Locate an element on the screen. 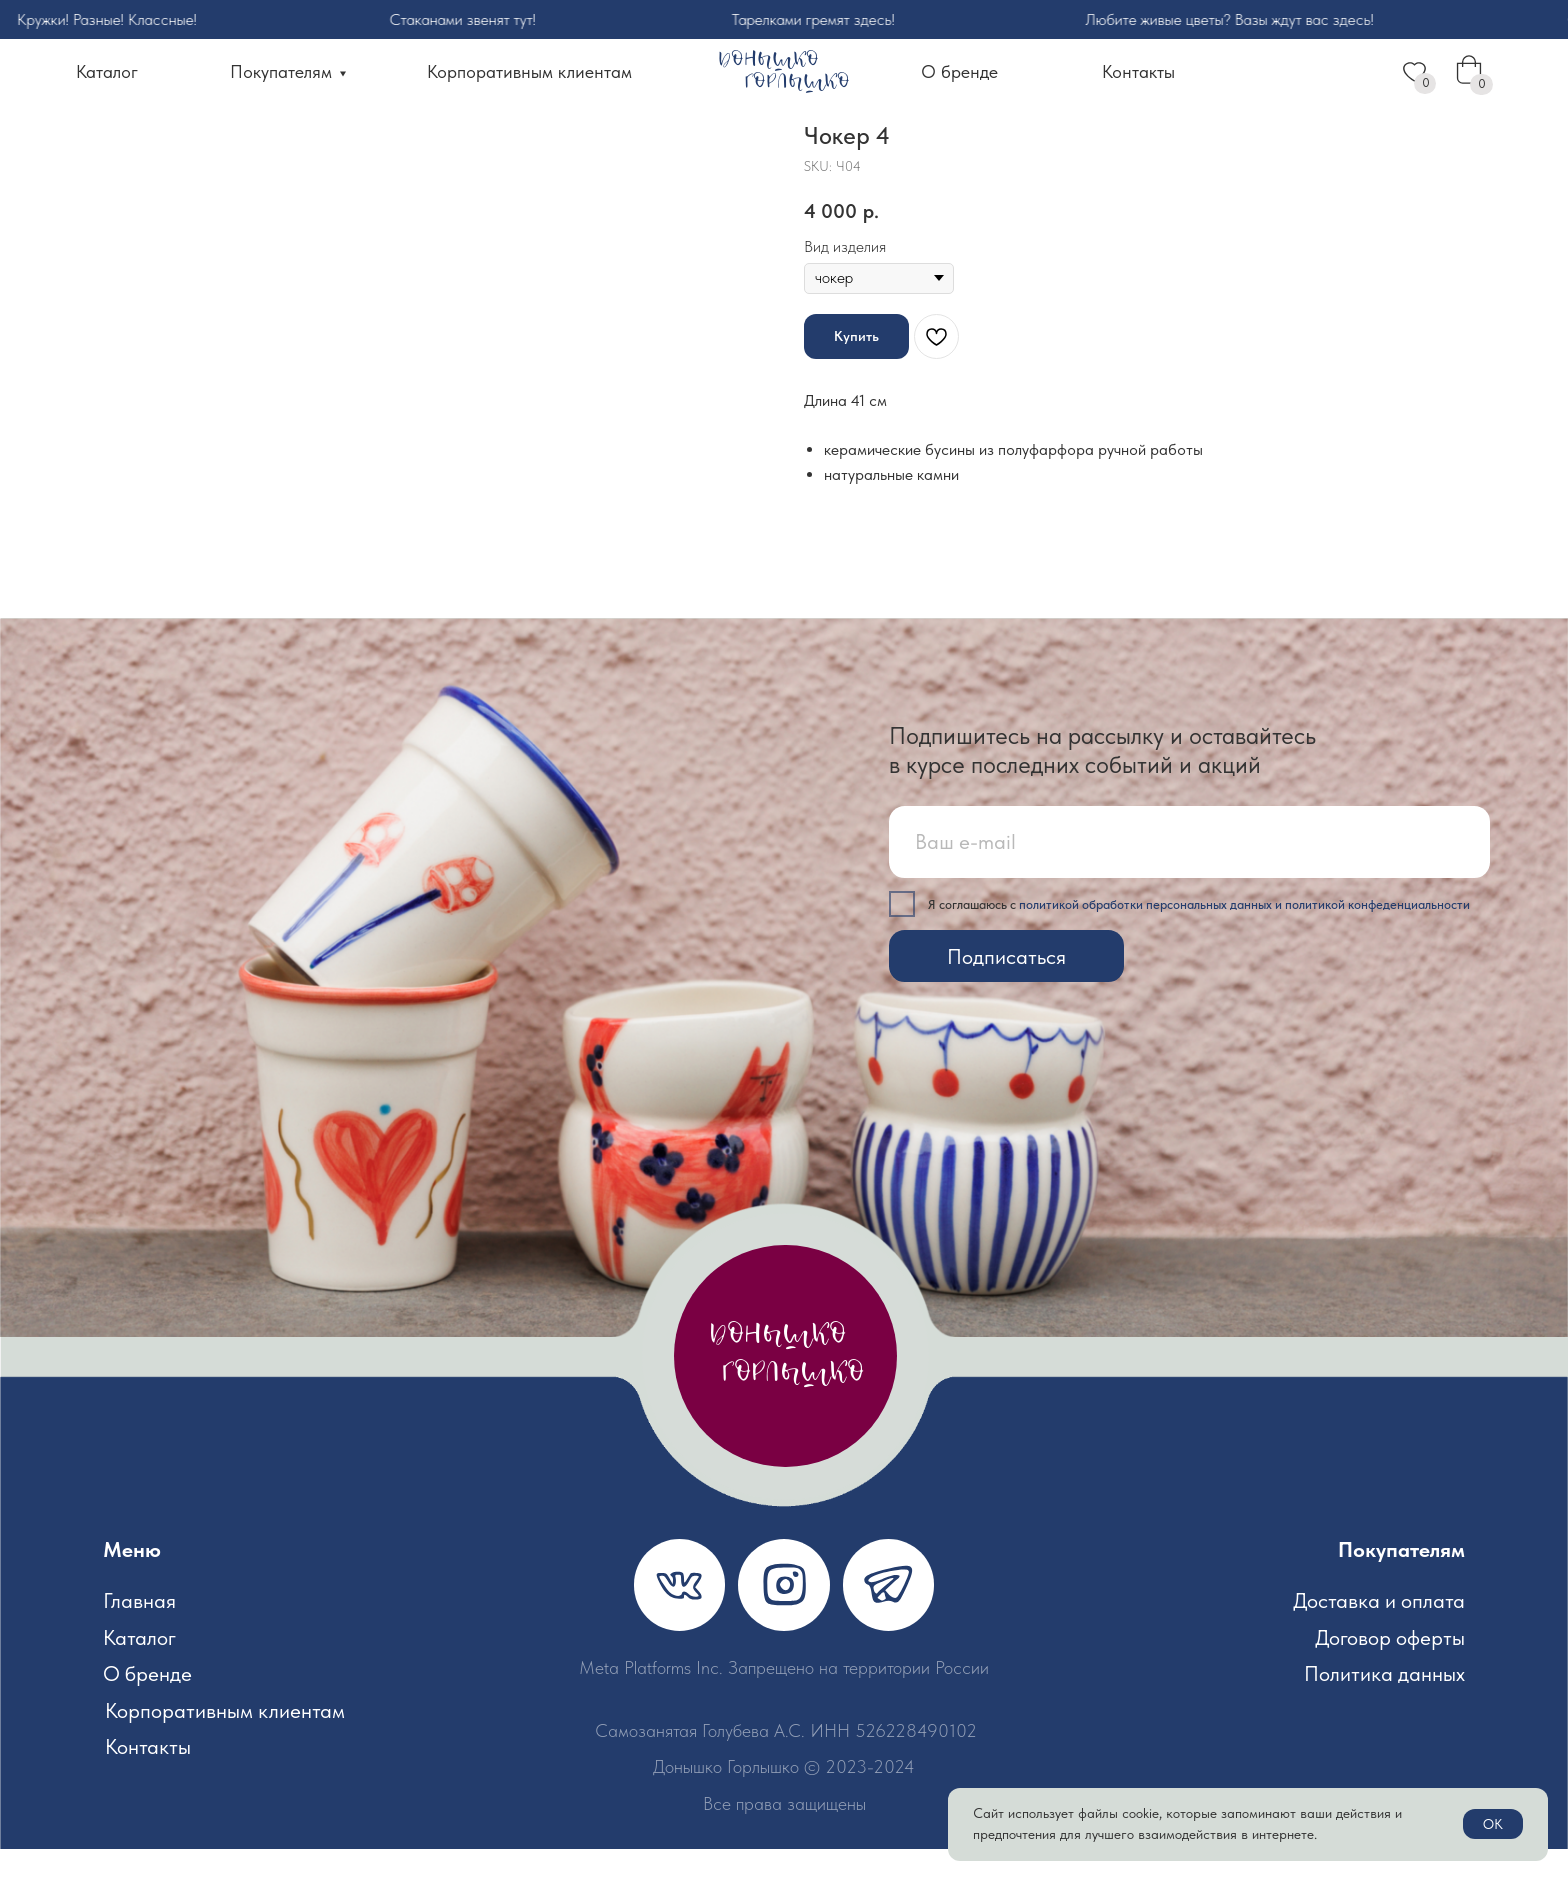 This screenshot has height=1891, width=1568. Все права защищены is located at coordinates (784, 1846).